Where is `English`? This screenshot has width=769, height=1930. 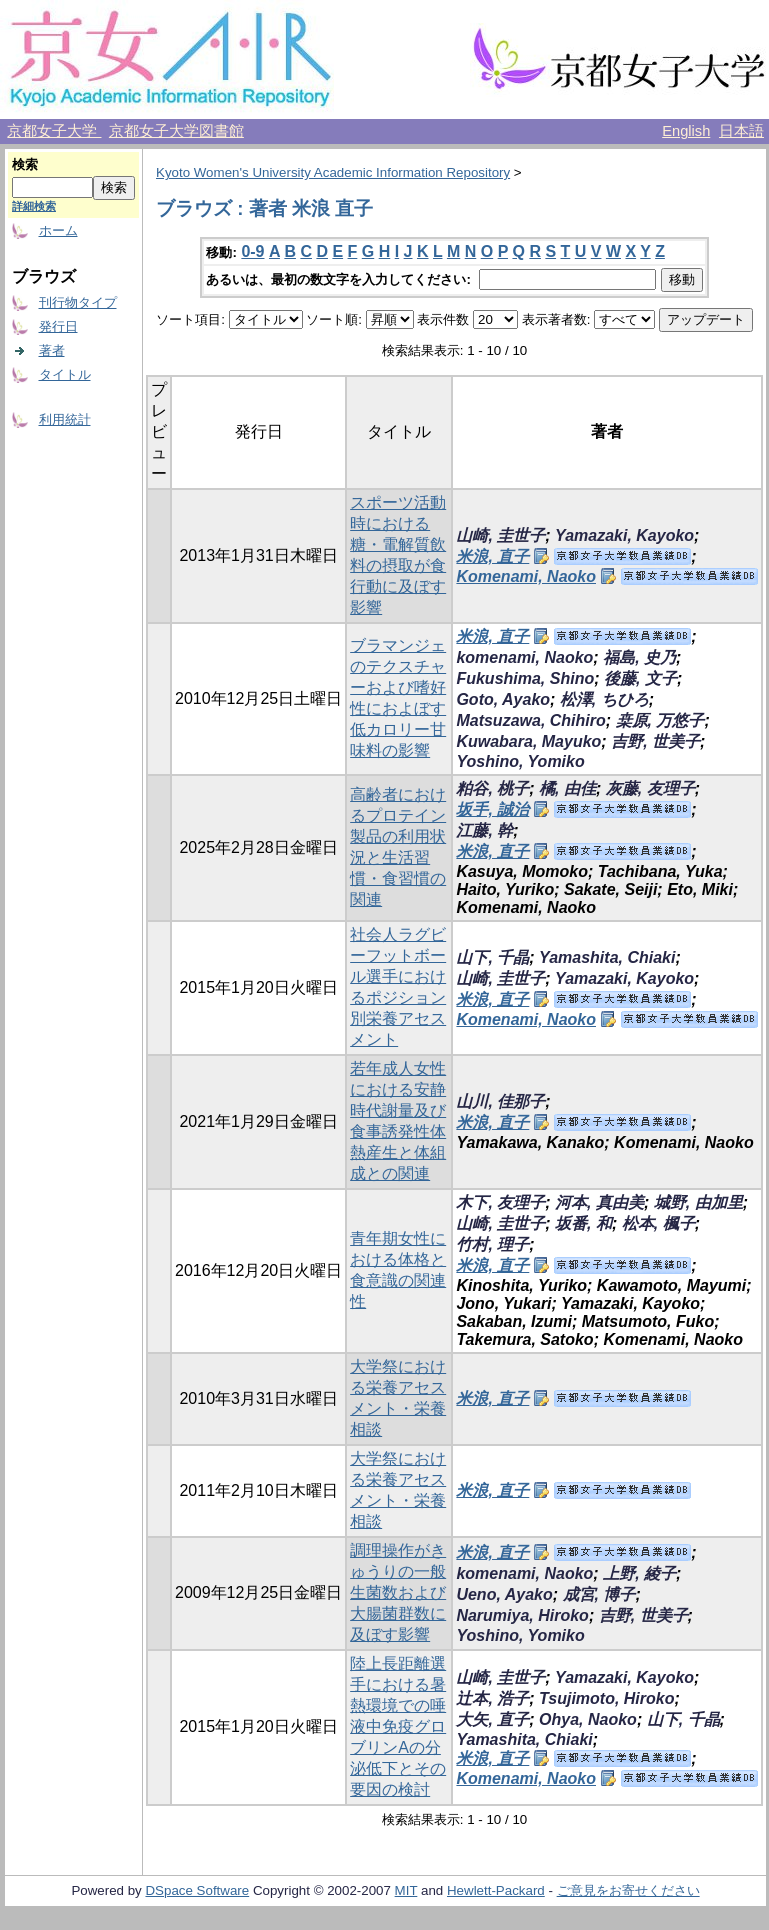
English is located at coordinates (686, 131).